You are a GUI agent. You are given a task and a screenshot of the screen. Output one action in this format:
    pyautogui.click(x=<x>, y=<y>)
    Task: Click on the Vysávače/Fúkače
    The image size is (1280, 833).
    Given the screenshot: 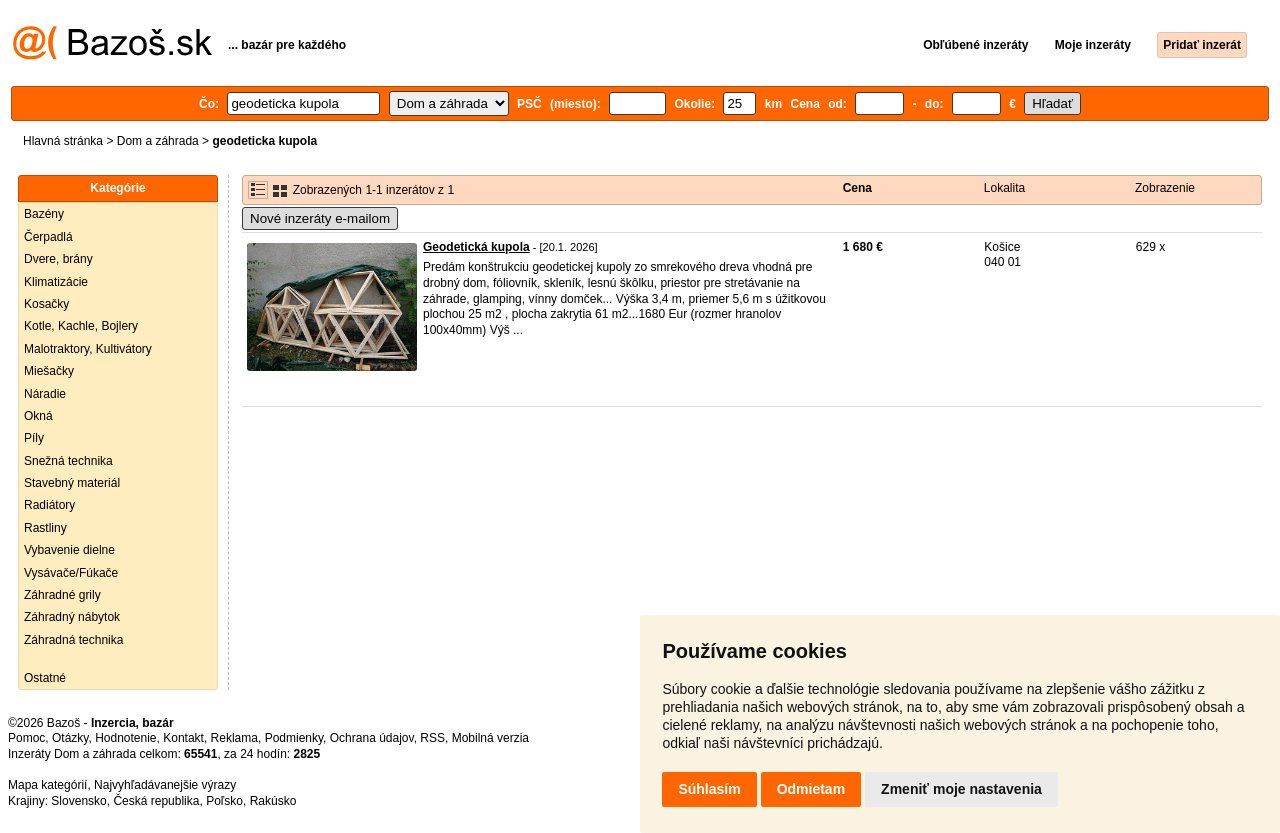 What is the action you would take?
    pyautogui.click(x=71, y=573)
    